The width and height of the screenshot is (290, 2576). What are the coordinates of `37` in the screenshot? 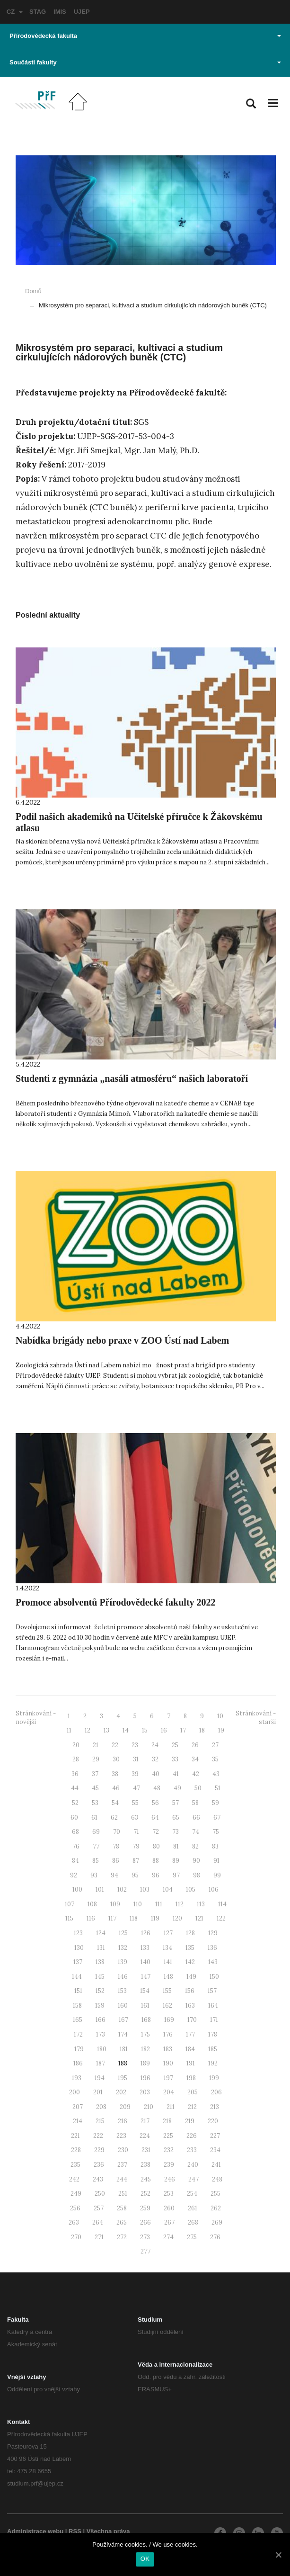 It's located at (95, 1774).